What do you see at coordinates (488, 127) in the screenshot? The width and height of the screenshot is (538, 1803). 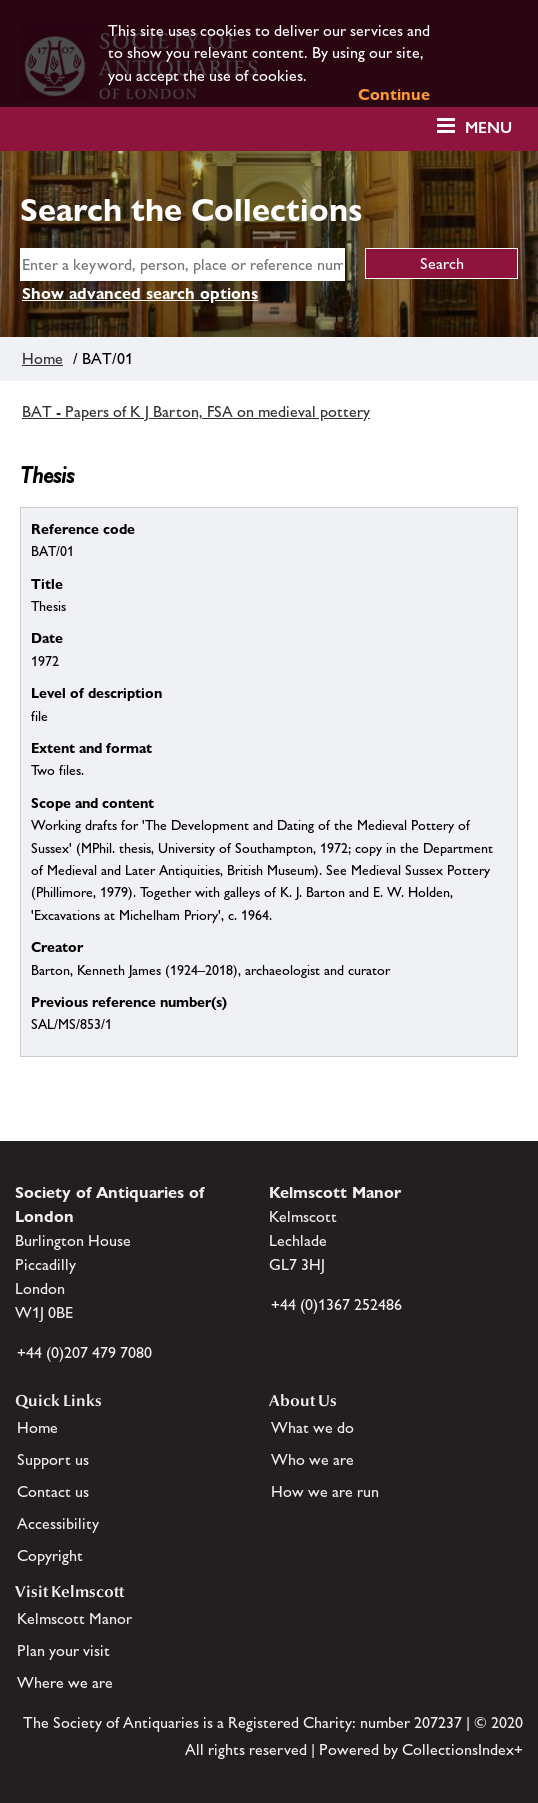 I see `Menu` at bounding box center [488, 127].